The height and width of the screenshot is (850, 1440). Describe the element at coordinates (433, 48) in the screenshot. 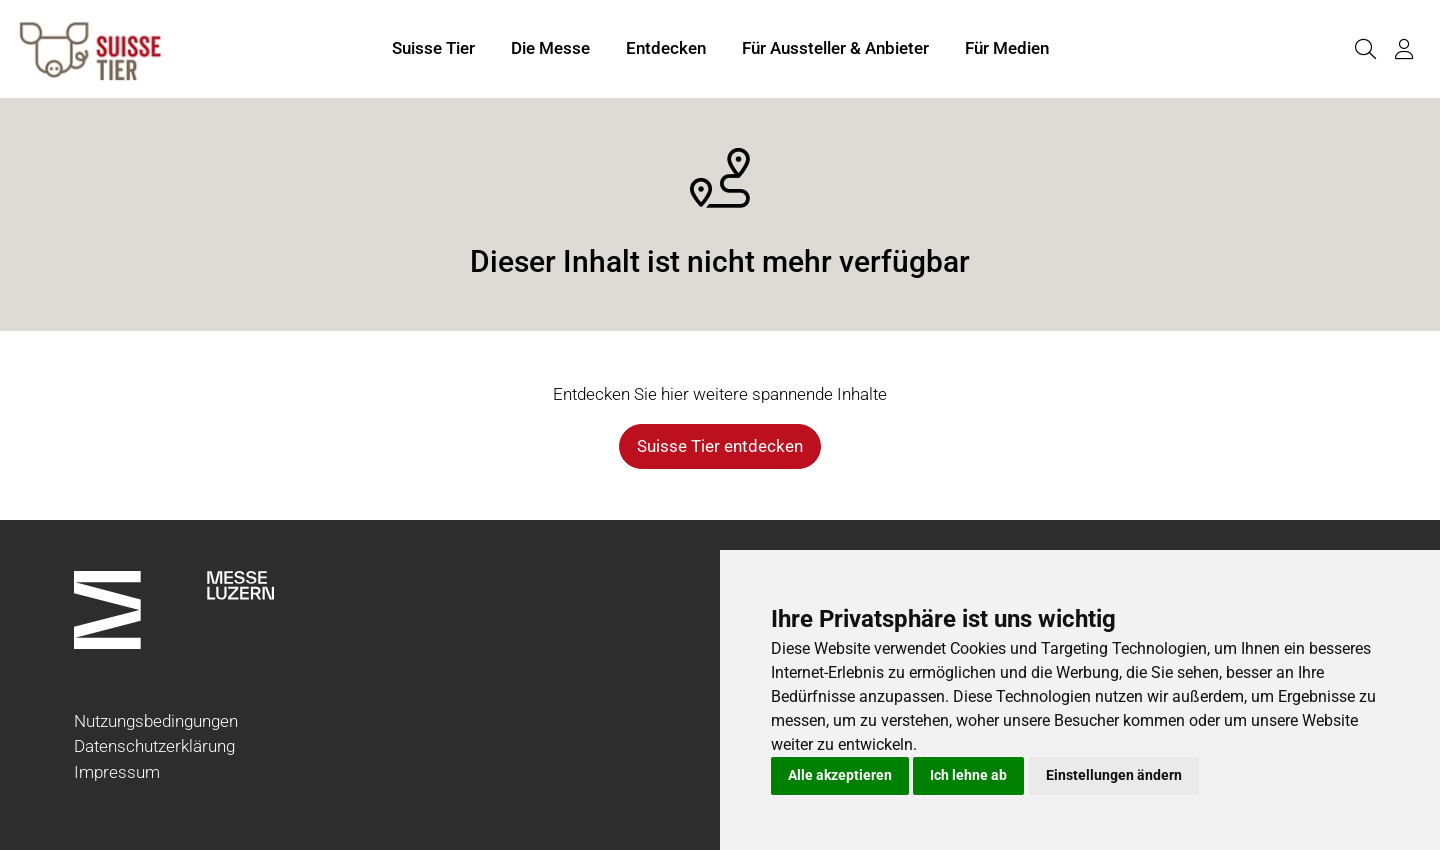

I see `Suisse Tier` at that location.